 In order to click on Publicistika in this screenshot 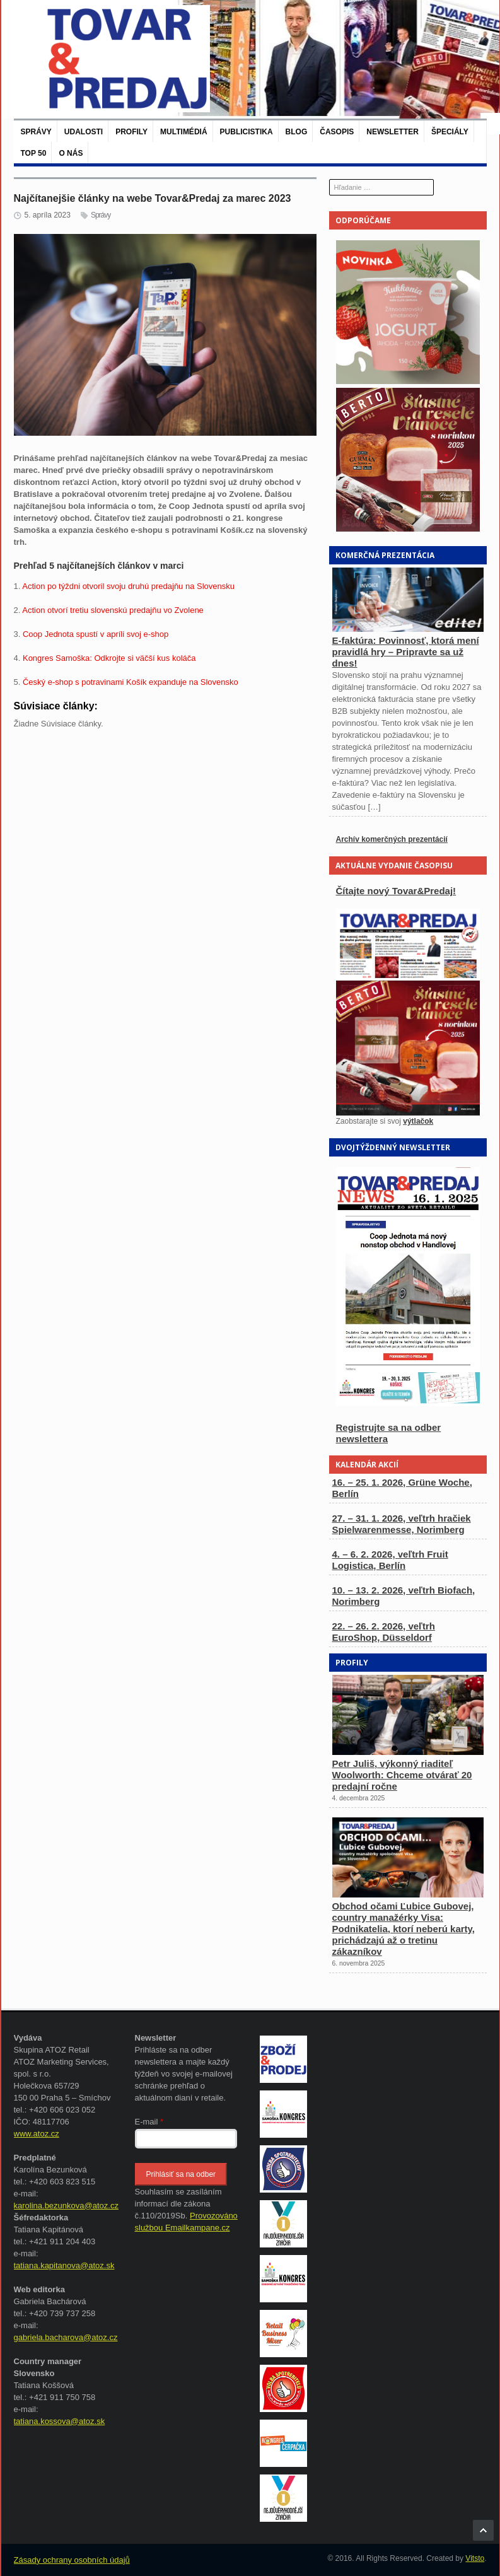, I will do `click(246, 131)`.